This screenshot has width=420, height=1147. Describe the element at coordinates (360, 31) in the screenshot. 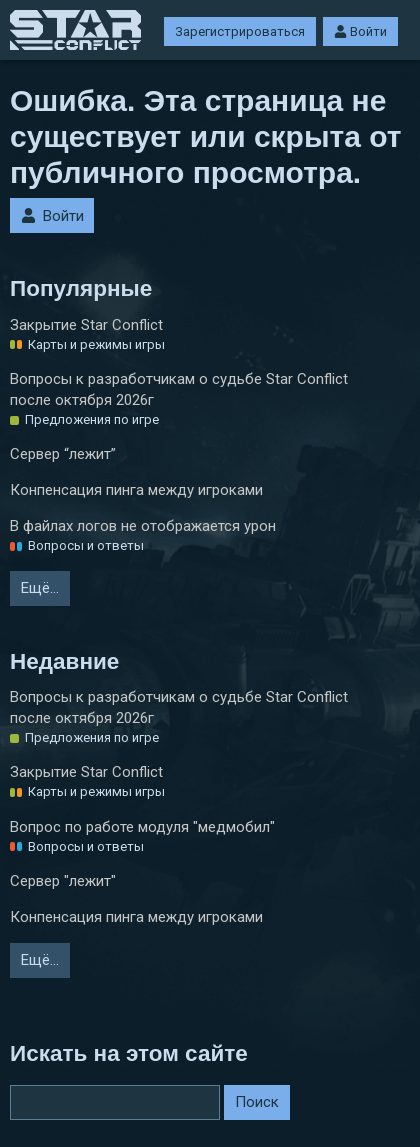

I see `Войти` at that location.